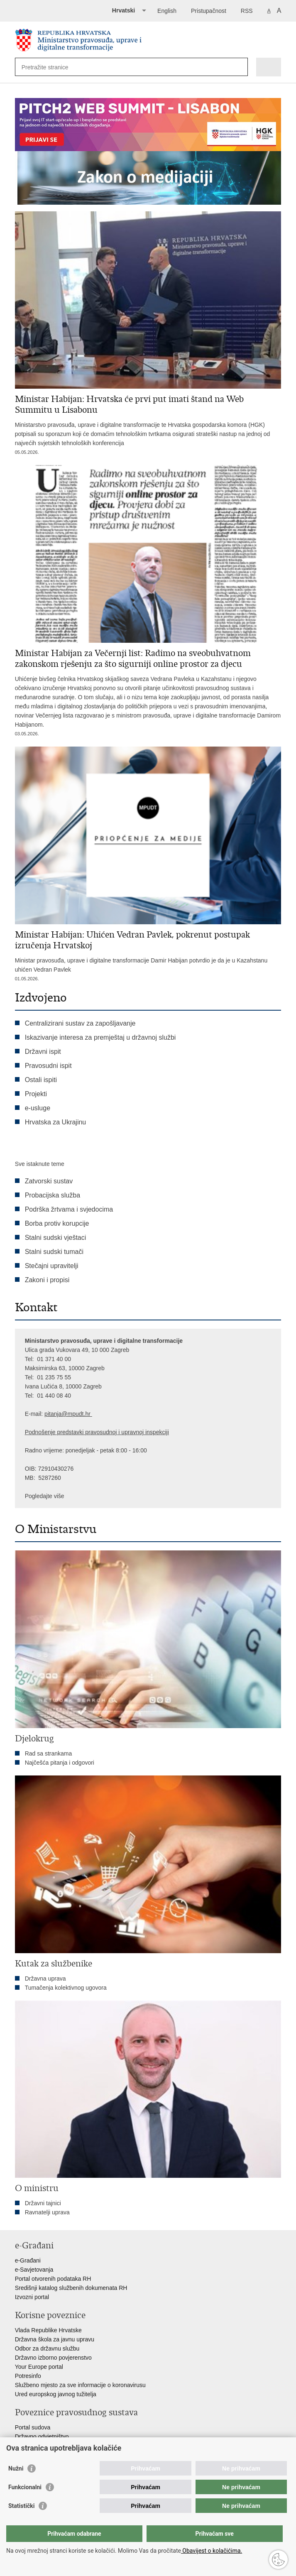  I want to click on English, so click(166, 10).